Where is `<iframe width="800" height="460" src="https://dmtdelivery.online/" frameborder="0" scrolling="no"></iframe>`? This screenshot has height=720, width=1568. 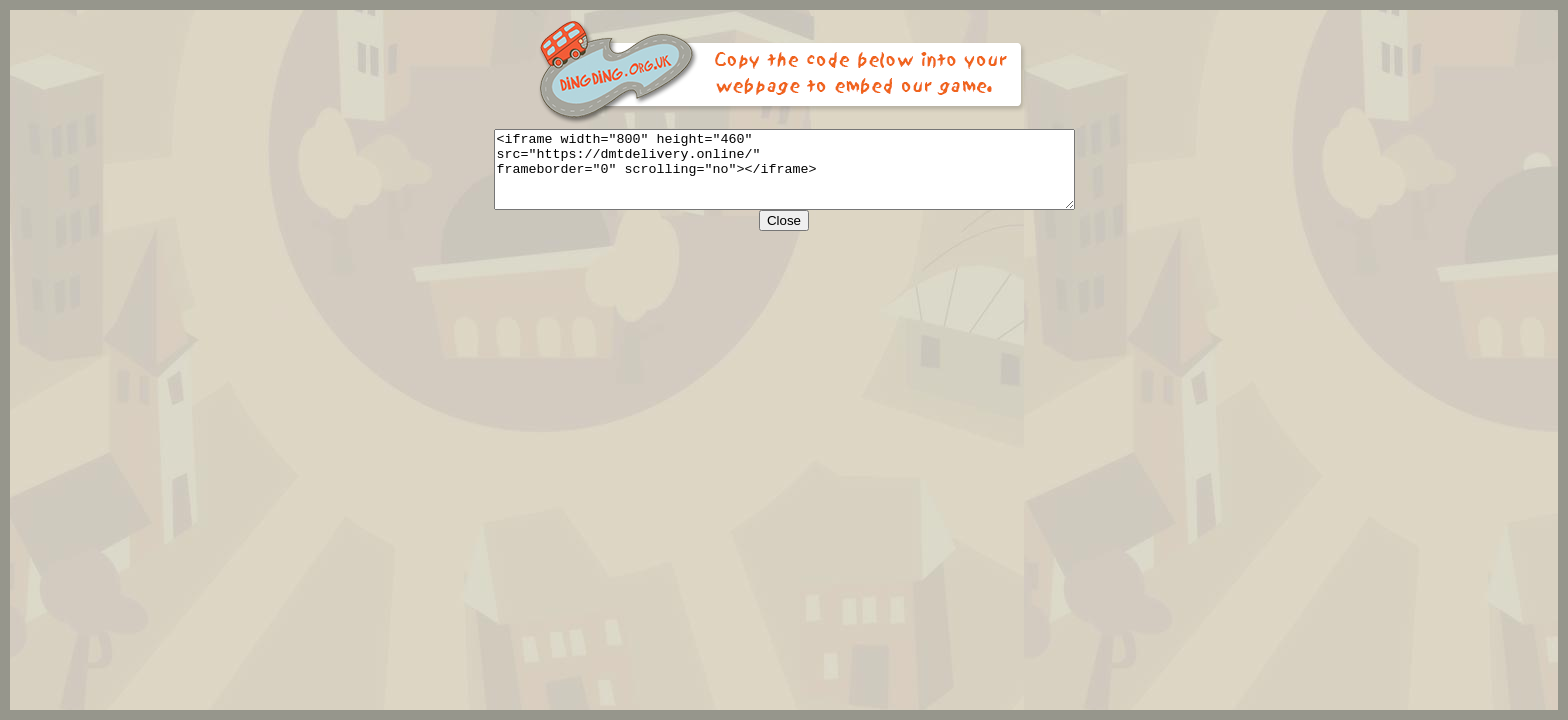
<iframe width="800" height="460" src="https://dmtdelivery.online/" frameborder="0" scrolling="no"></iframe> is located at coordinates (784, 177).